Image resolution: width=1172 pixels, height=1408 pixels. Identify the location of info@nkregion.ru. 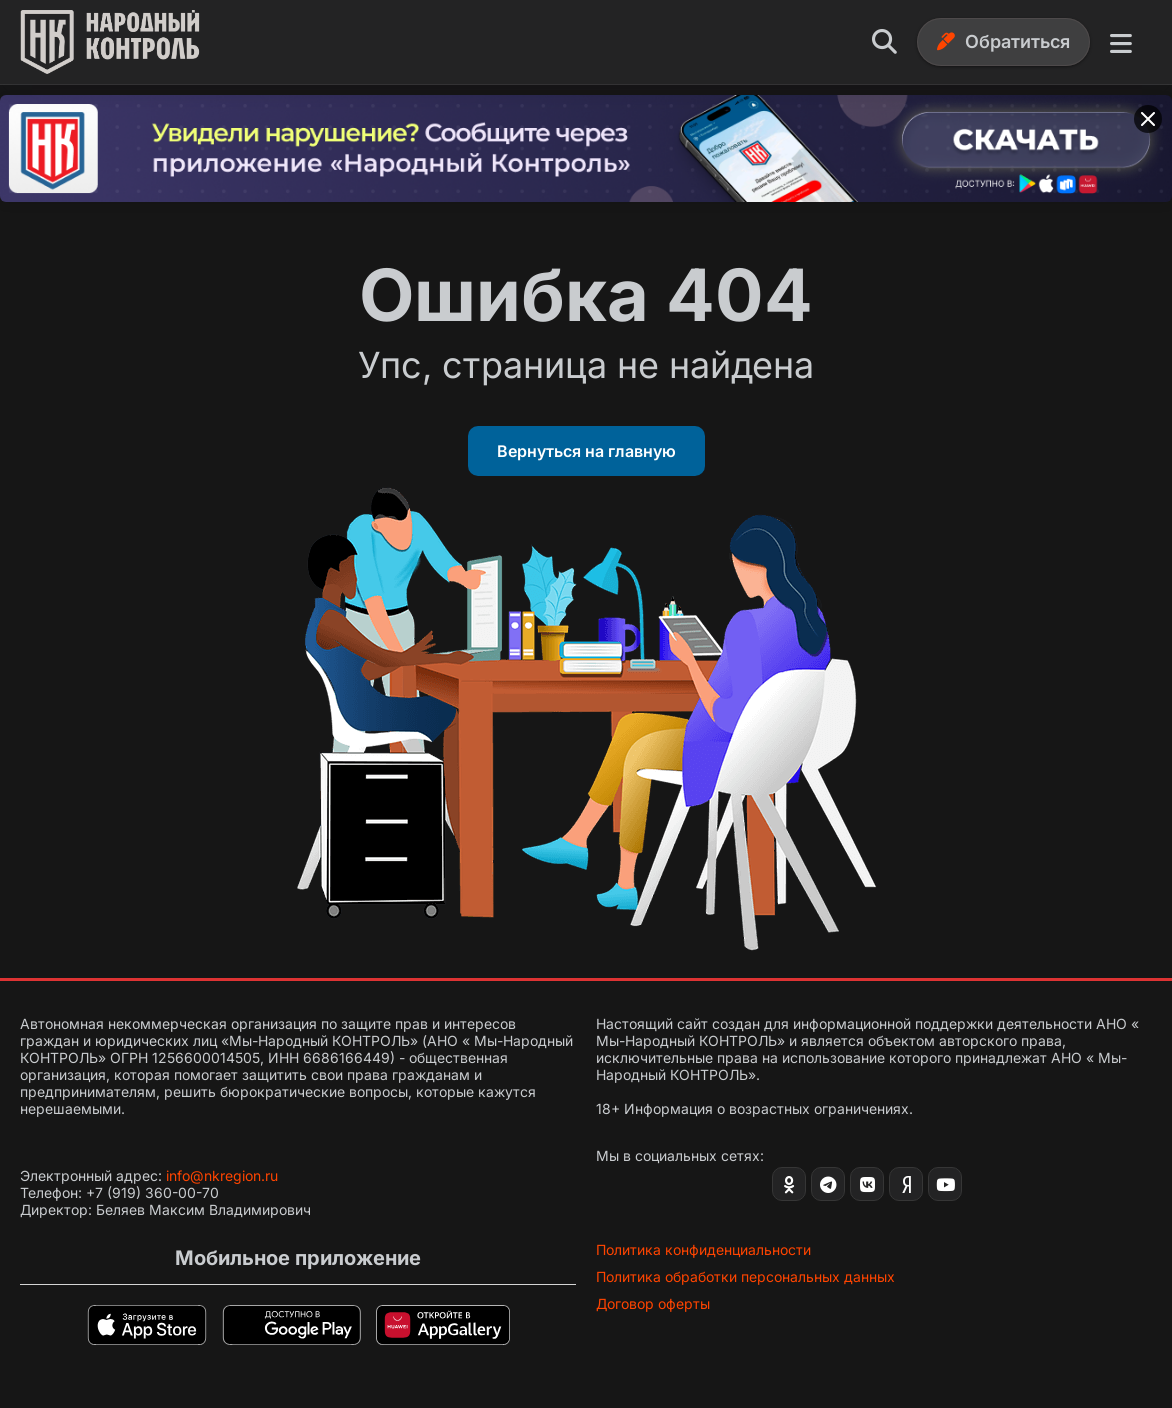
(222, 1175).